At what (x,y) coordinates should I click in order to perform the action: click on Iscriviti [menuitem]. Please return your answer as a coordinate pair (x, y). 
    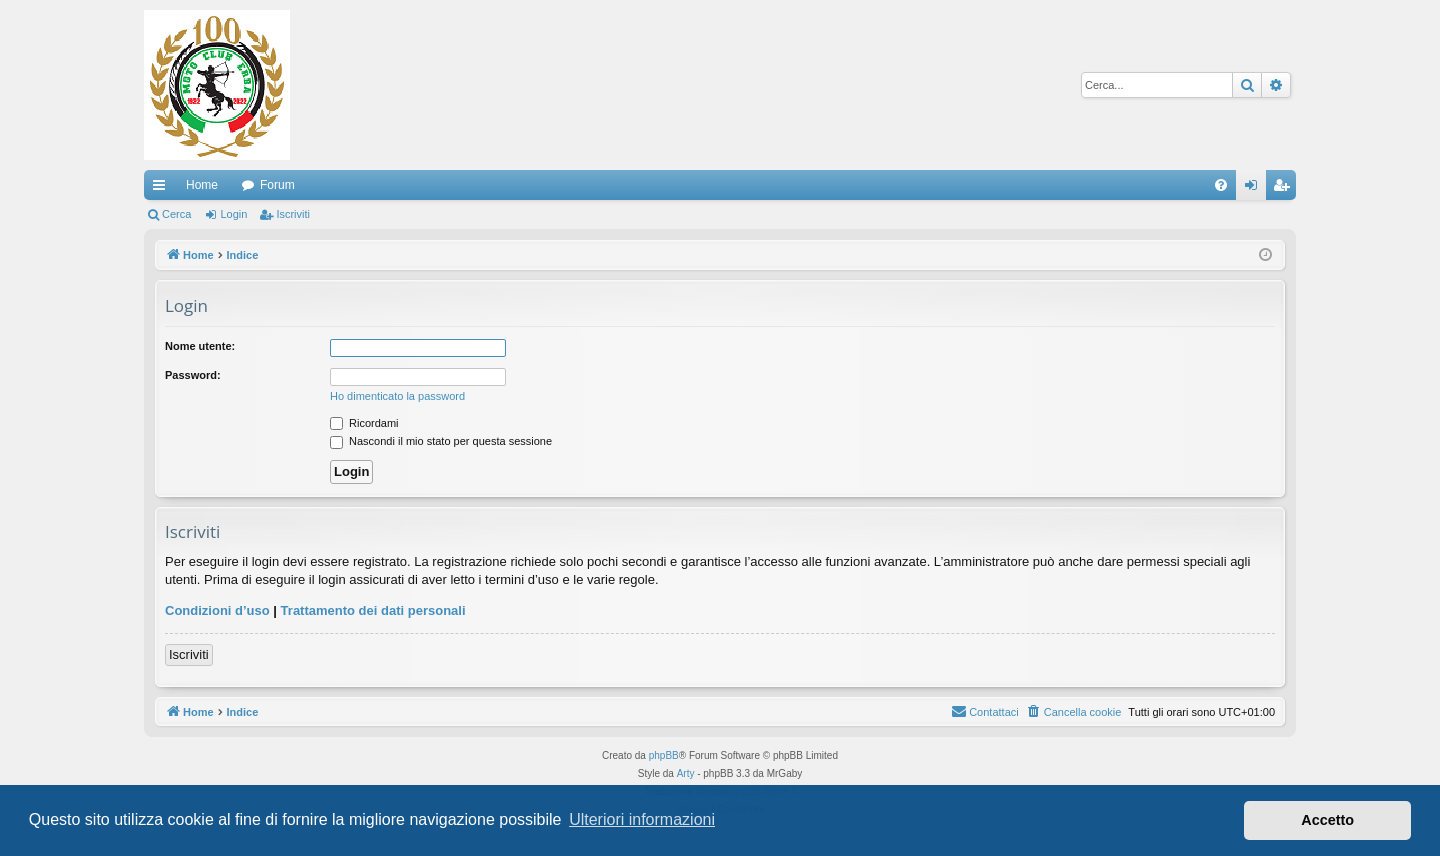
    Looking at the image, I should click on (1285, 189).